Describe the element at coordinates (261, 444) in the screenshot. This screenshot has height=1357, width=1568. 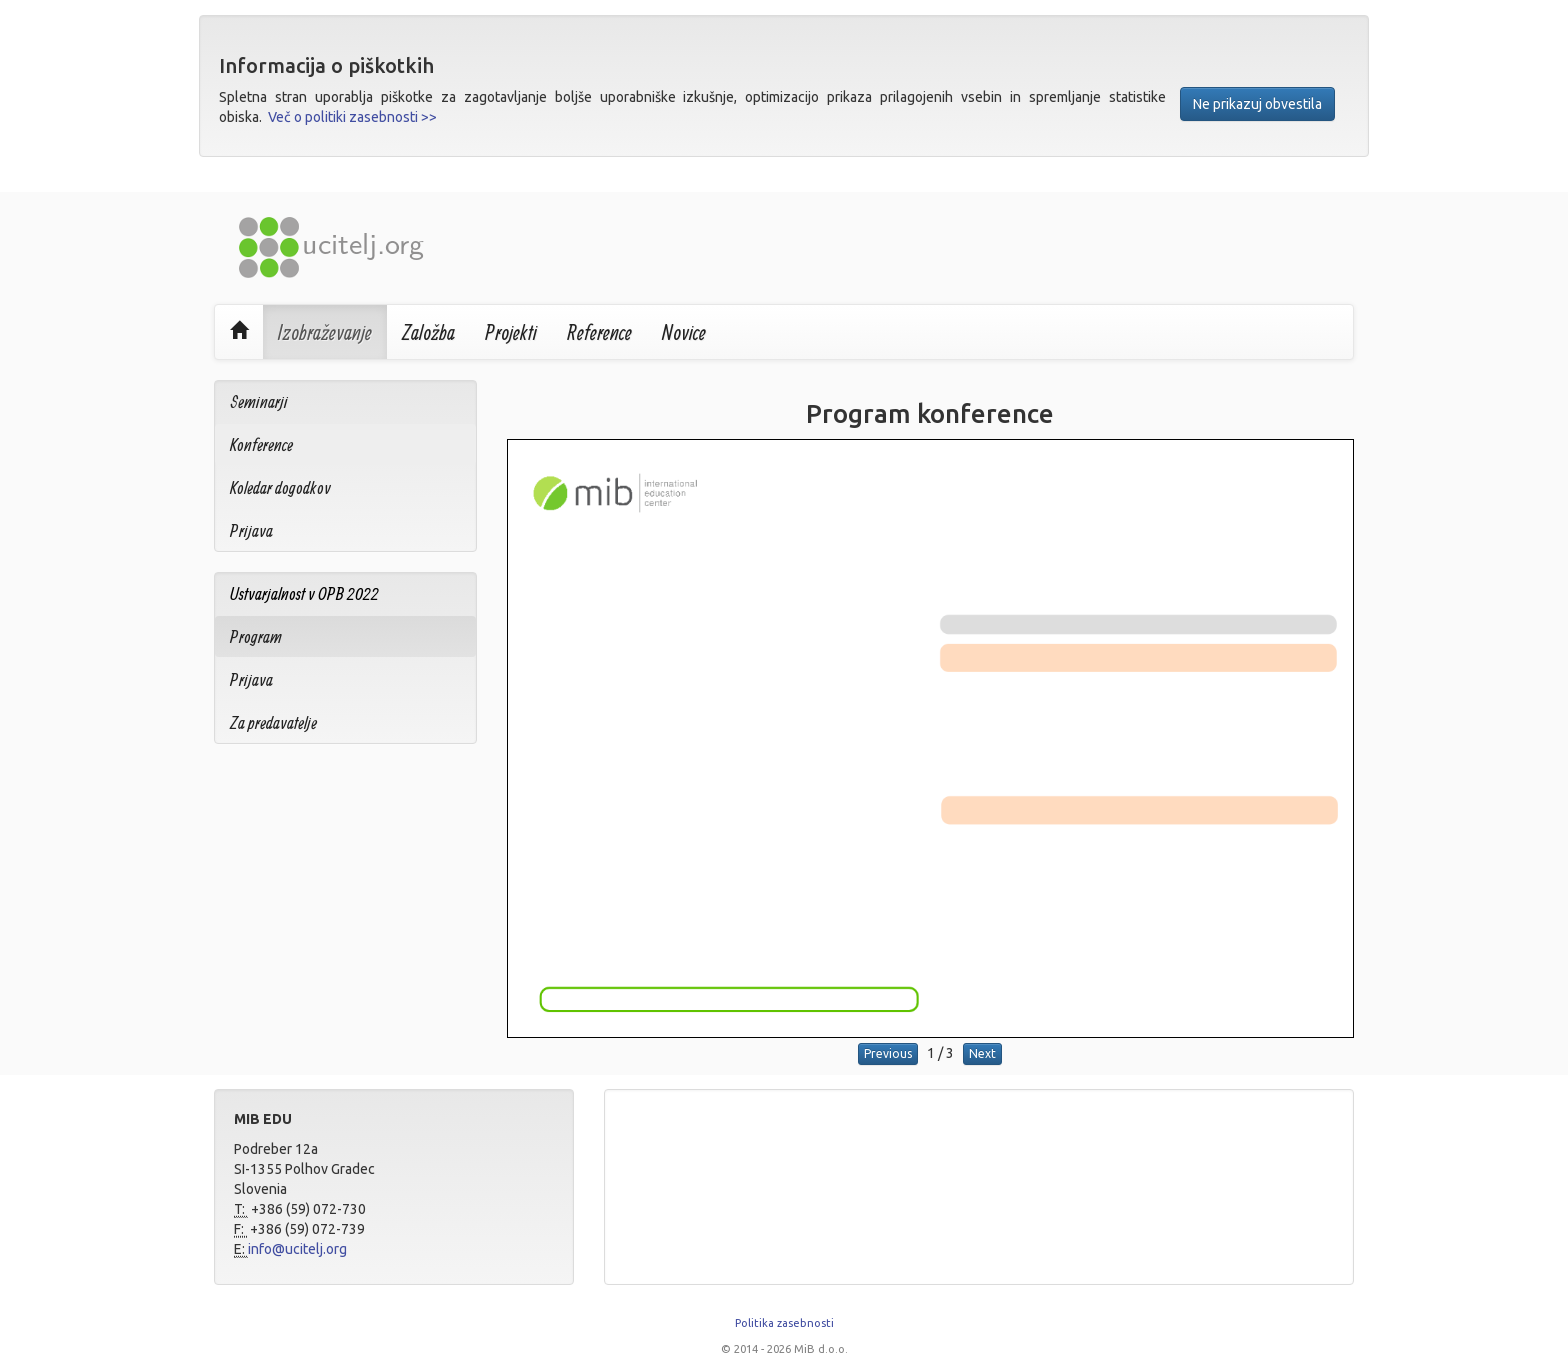
I see `Konference` at that location.